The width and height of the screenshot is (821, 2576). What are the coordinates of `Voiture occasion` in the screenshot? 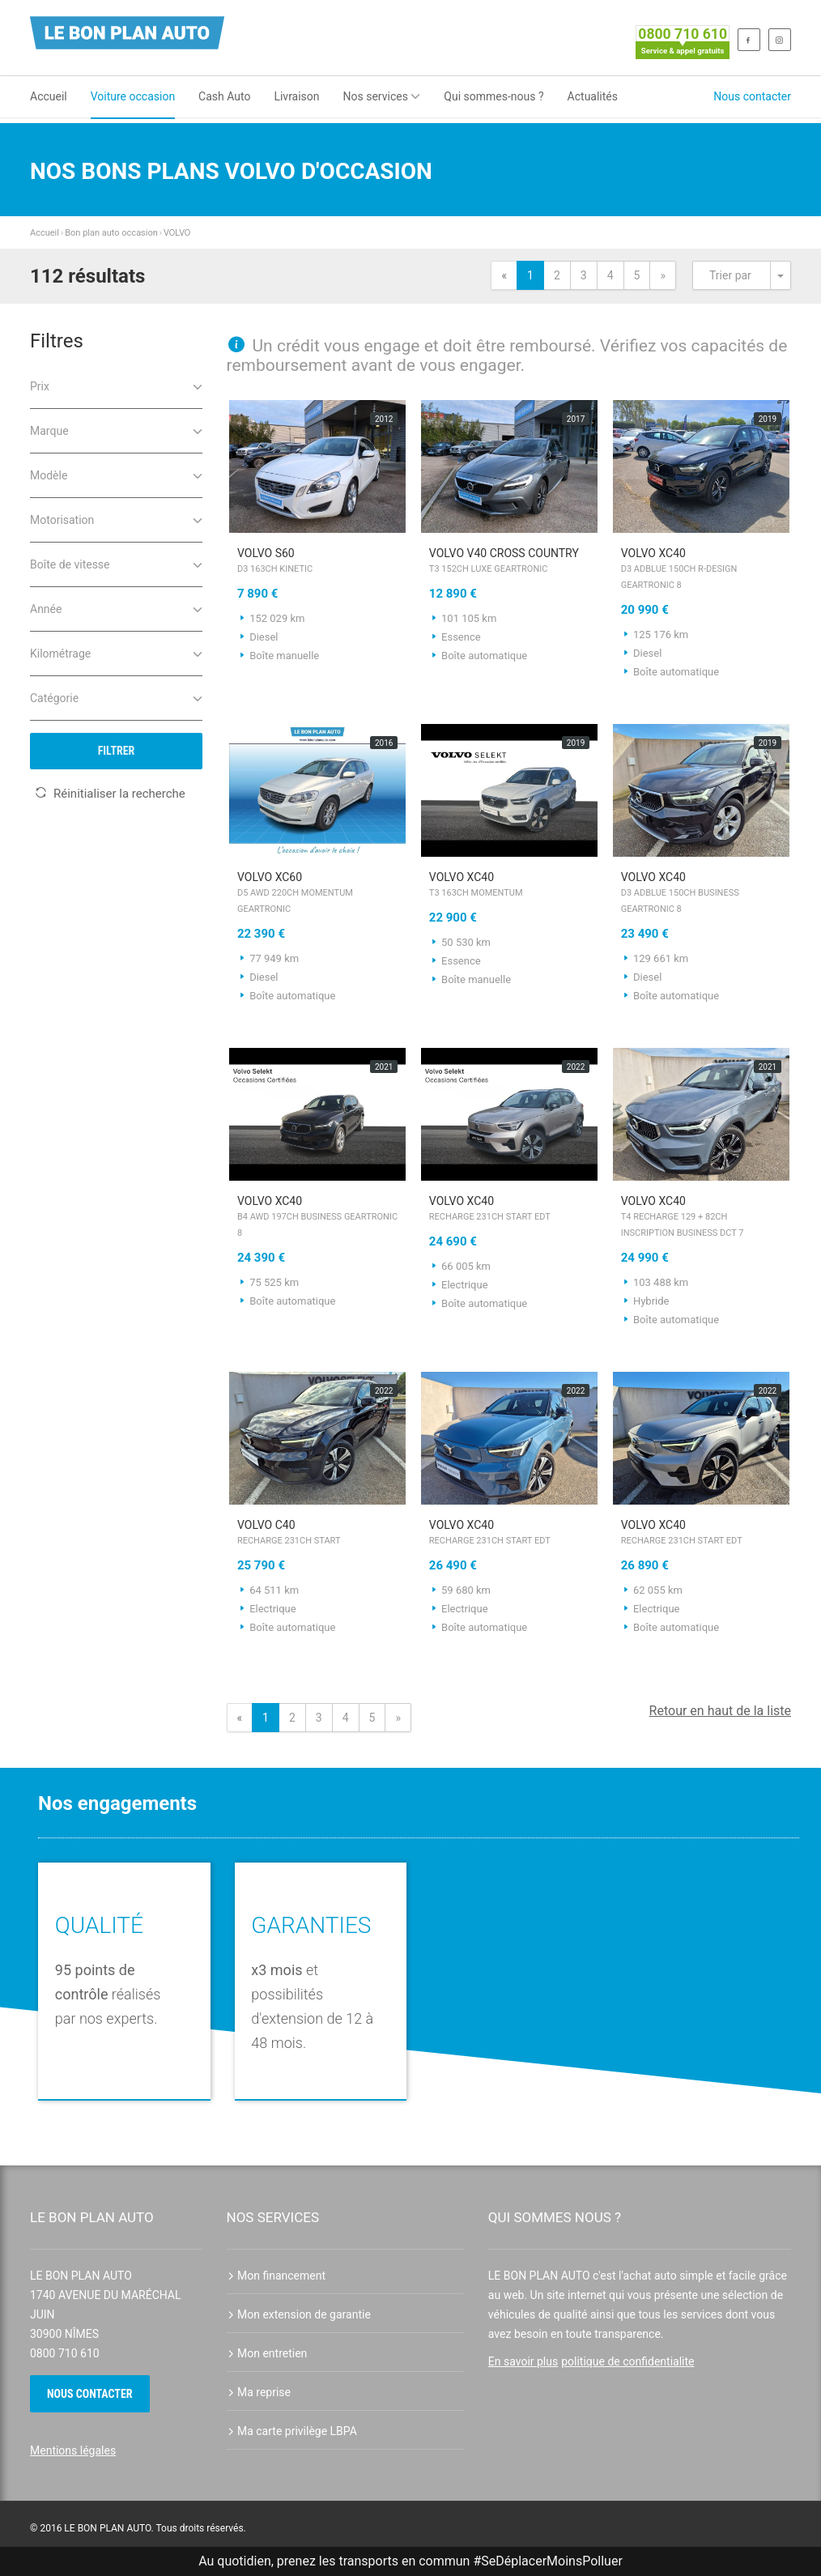 It's located at (133, 96).